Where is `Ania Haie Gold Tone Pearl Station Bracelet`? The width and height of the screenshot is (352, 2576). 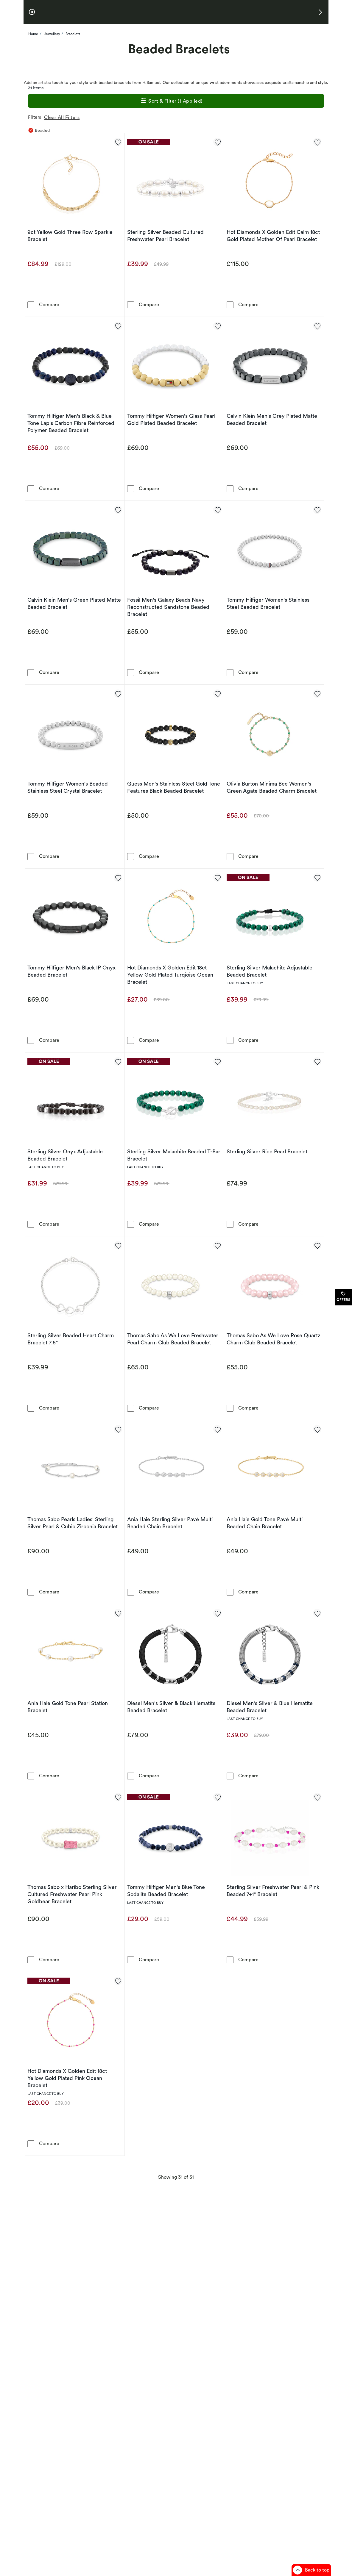
Ania Haie Gold Tone Pearl Station Bracelet is located at coordinates (67, 1706).